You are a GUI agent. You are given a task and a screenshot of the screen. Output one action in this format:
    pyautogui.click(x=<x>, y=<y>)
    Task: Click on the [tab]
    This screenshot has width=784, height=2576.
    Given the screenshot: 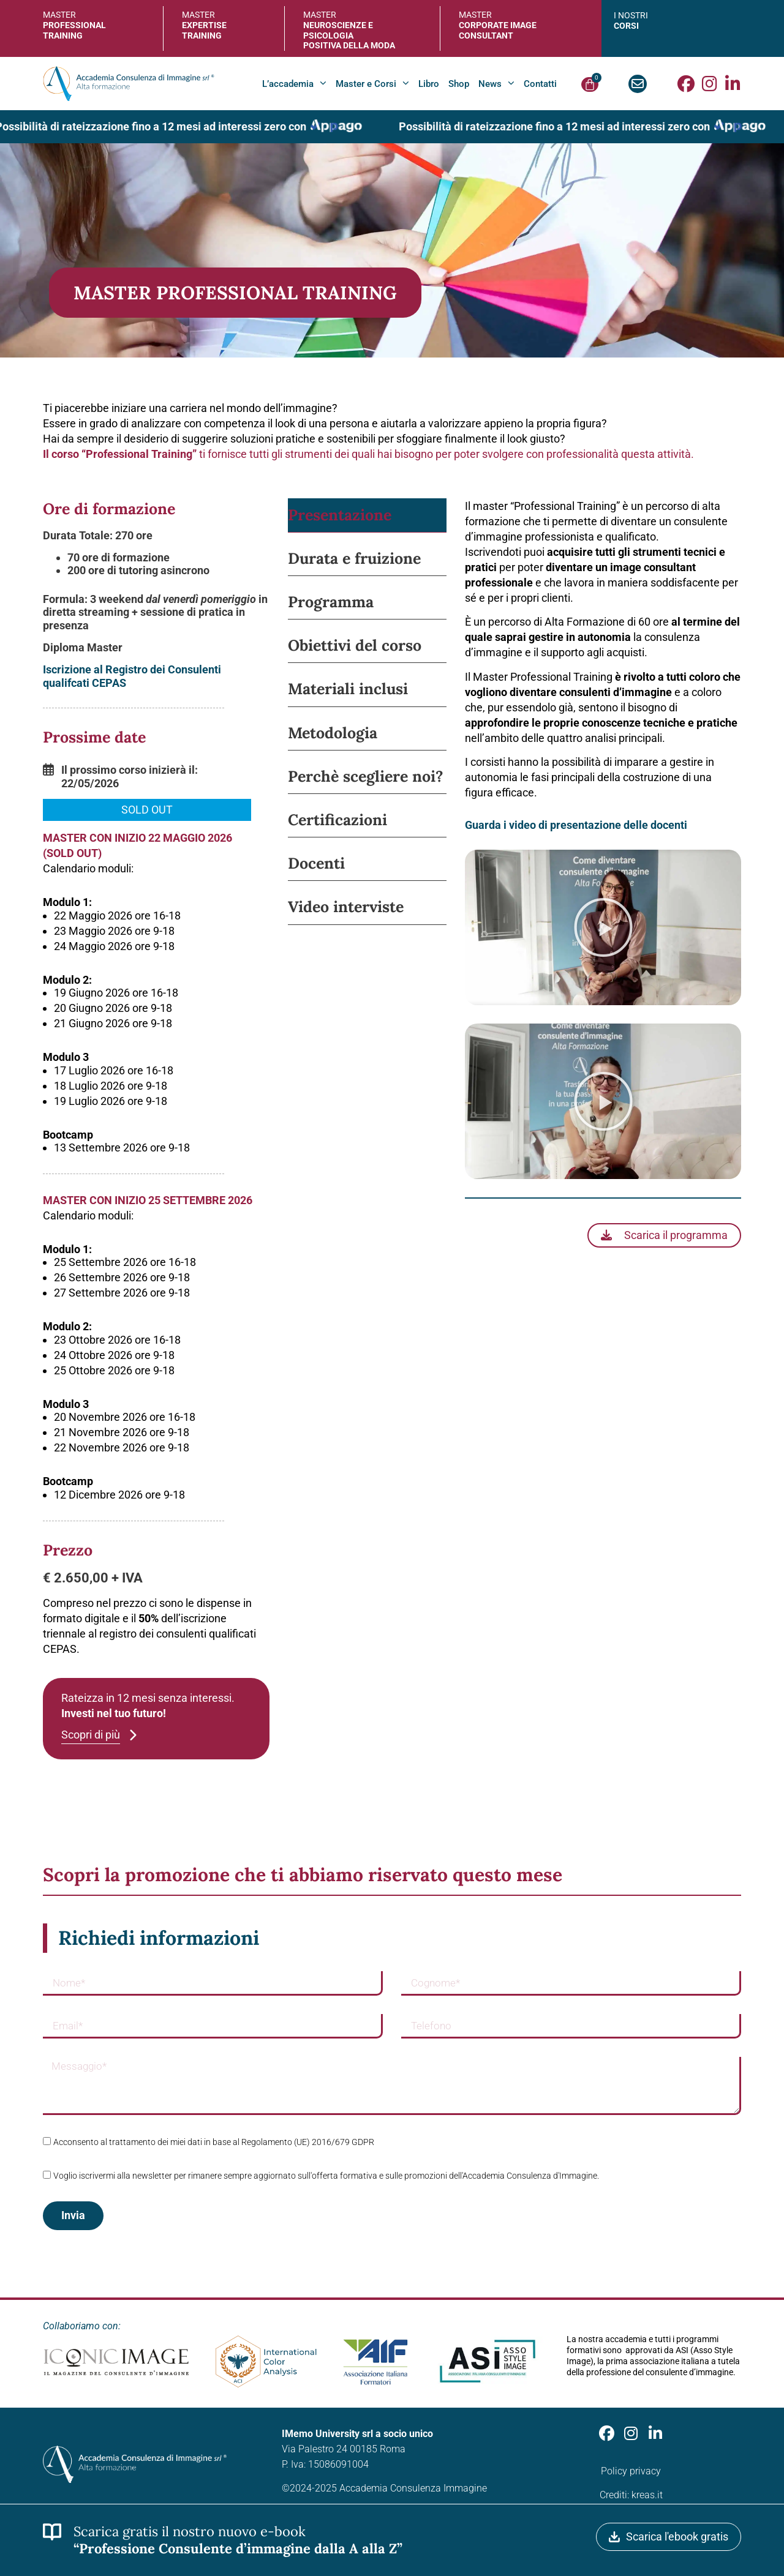 What is the action you would take?
    pyautogui.click(x=367, y=515)
    